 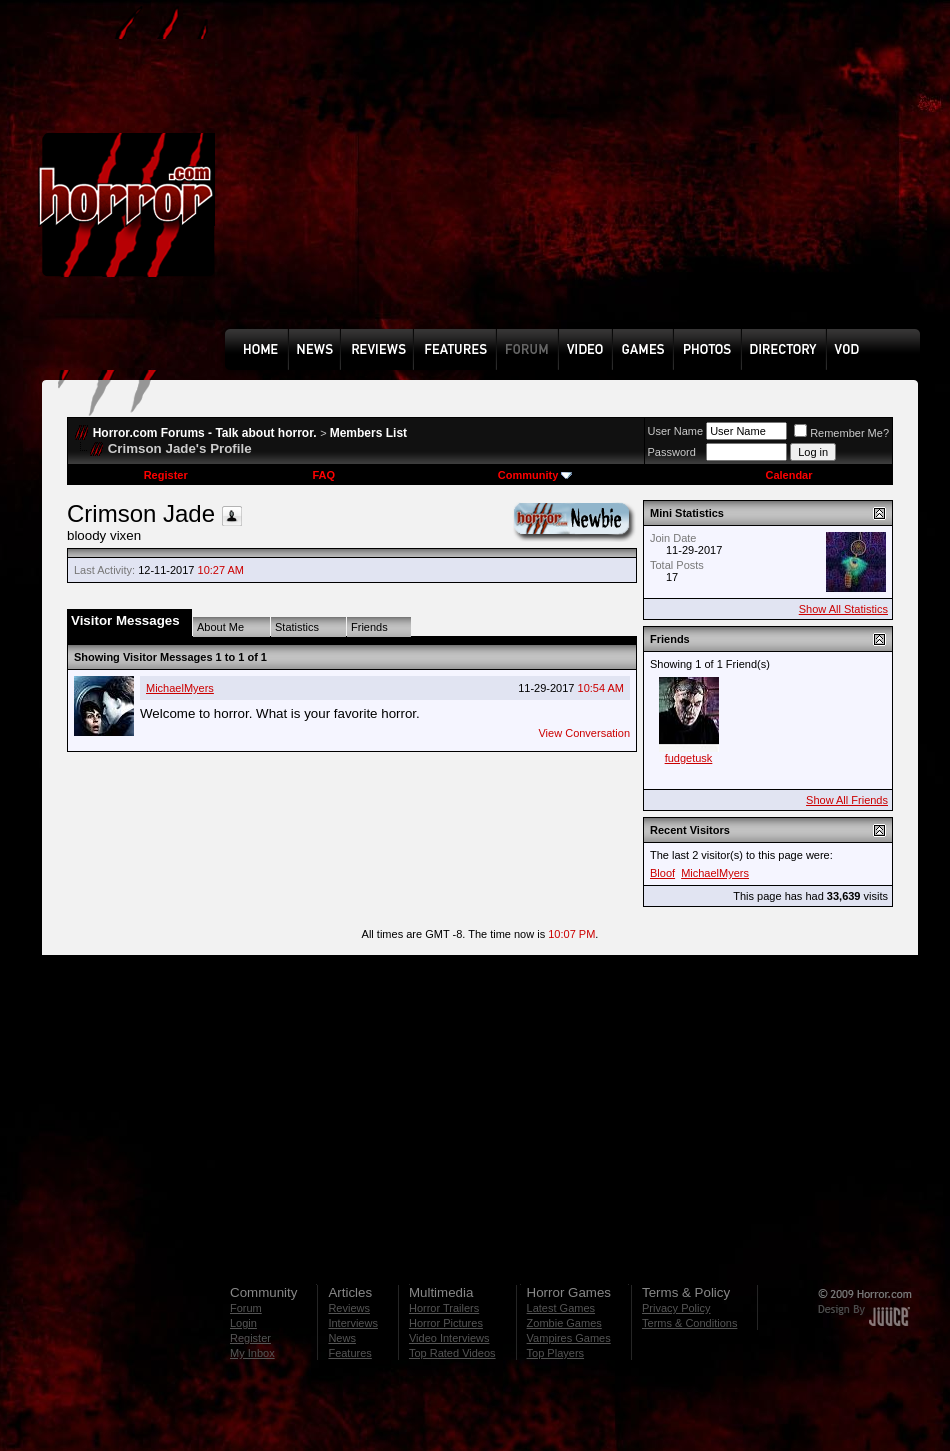 What do you see at coordinates (564, 1323) in the screenshot?
I see `Zombie Games` at bounding box center [564, 1323].